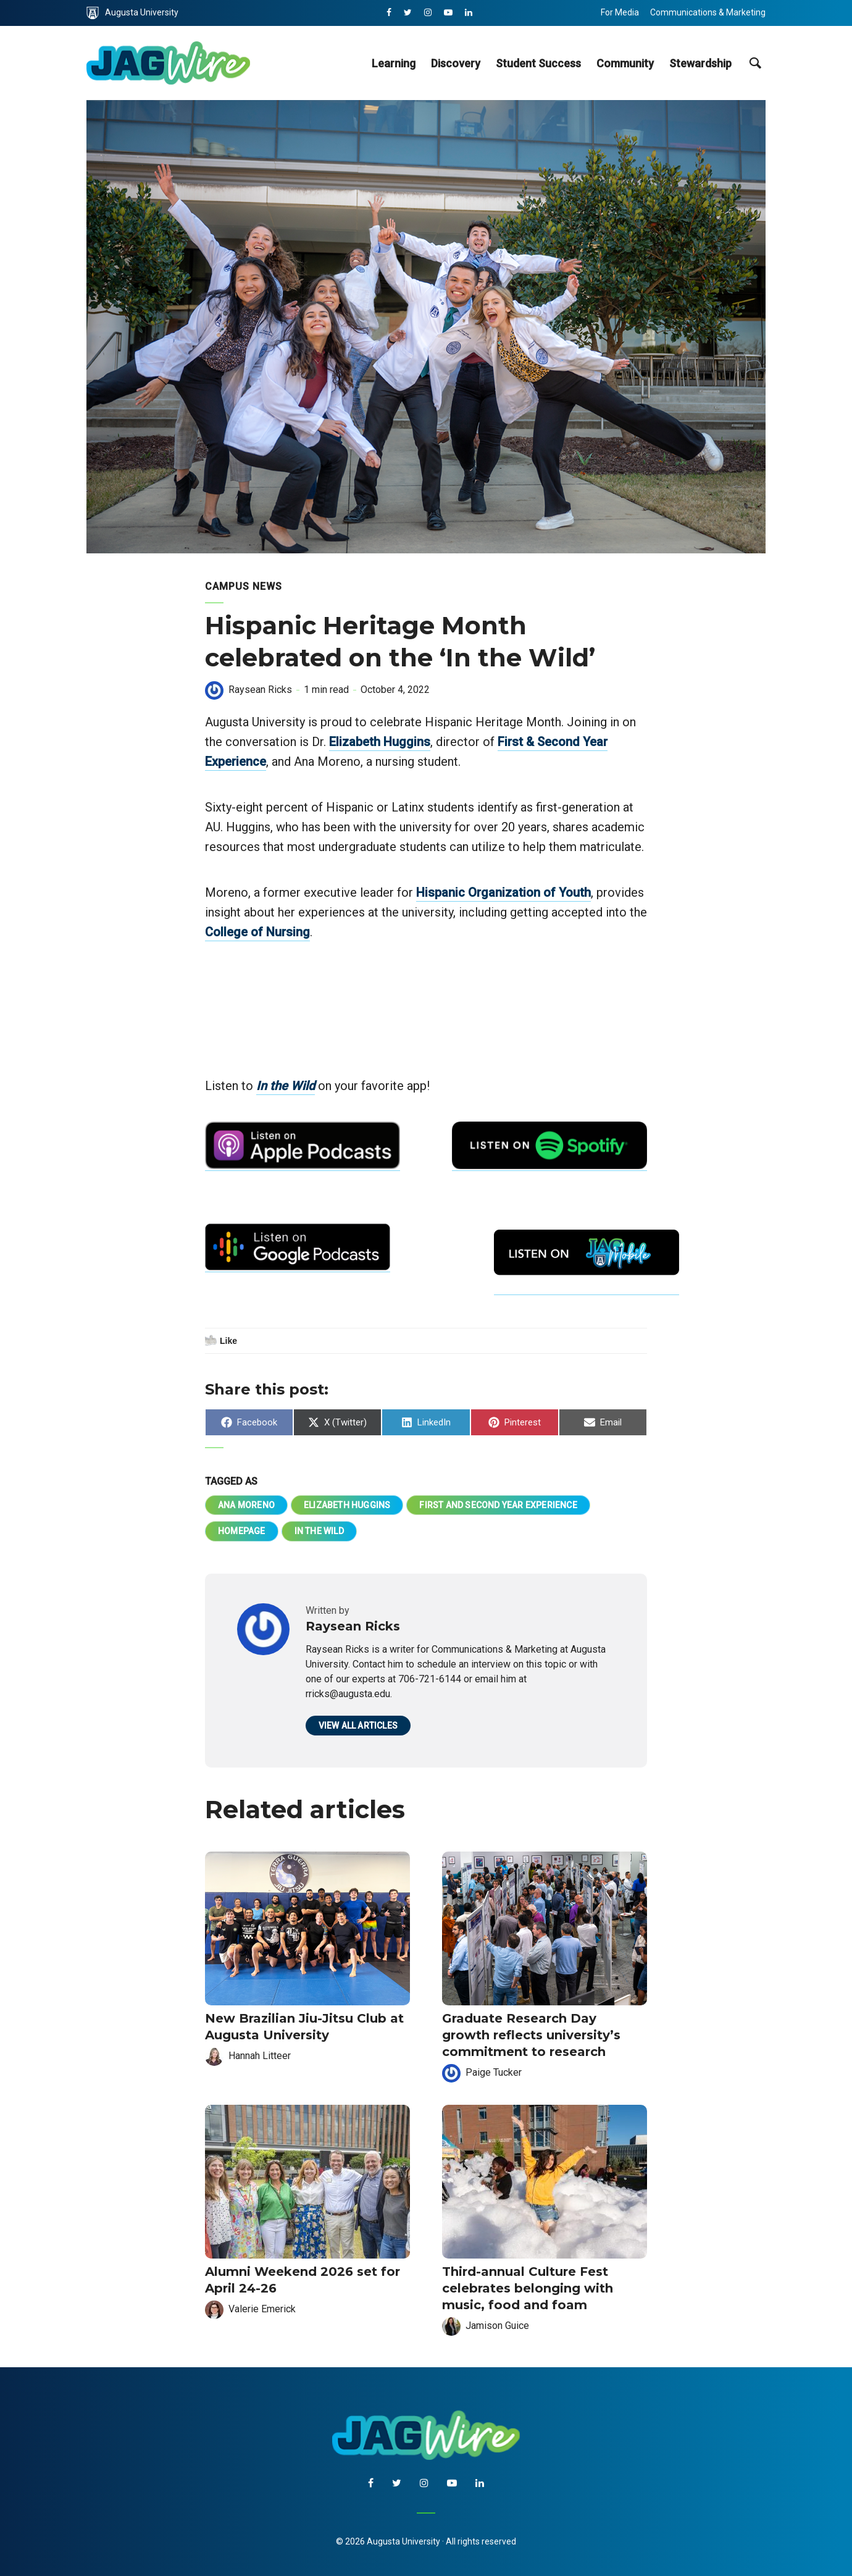 The image size is (852, 2576). What do you see at coordinates (455, 63) in the screenshot?
I see `Discovery` at bounding box center [455, 63].